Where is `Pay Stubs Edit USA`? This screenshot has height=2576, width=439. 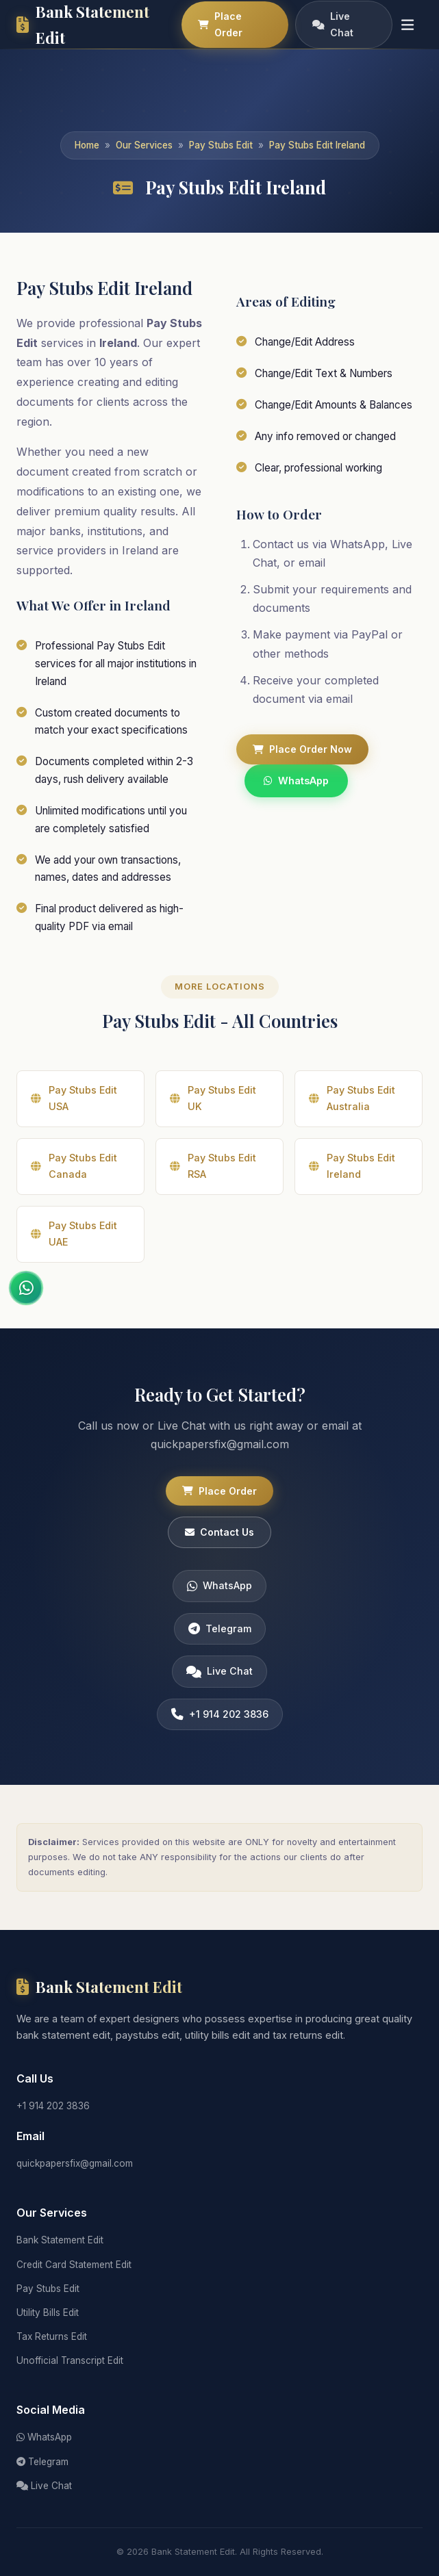 Pay Stubs Edit USA is located at coordinates (74, 1109).